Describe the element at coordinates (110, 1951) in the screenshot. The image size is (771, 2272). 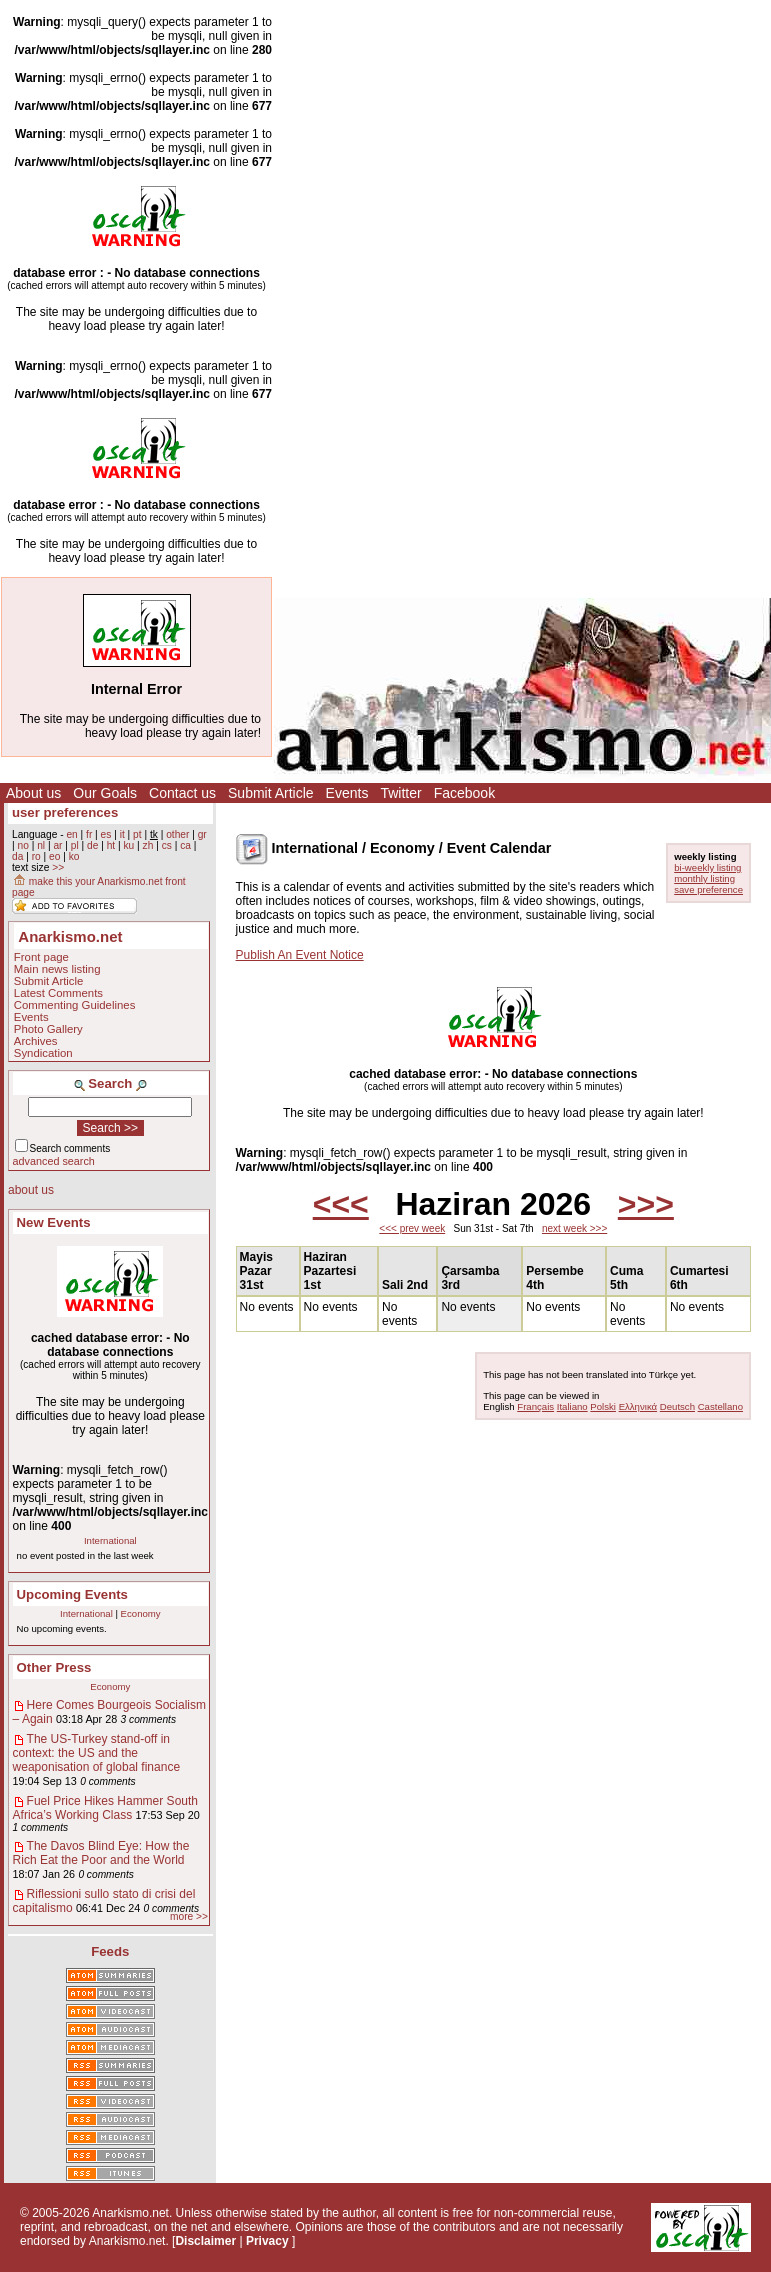
I see `Feeds` at that location.